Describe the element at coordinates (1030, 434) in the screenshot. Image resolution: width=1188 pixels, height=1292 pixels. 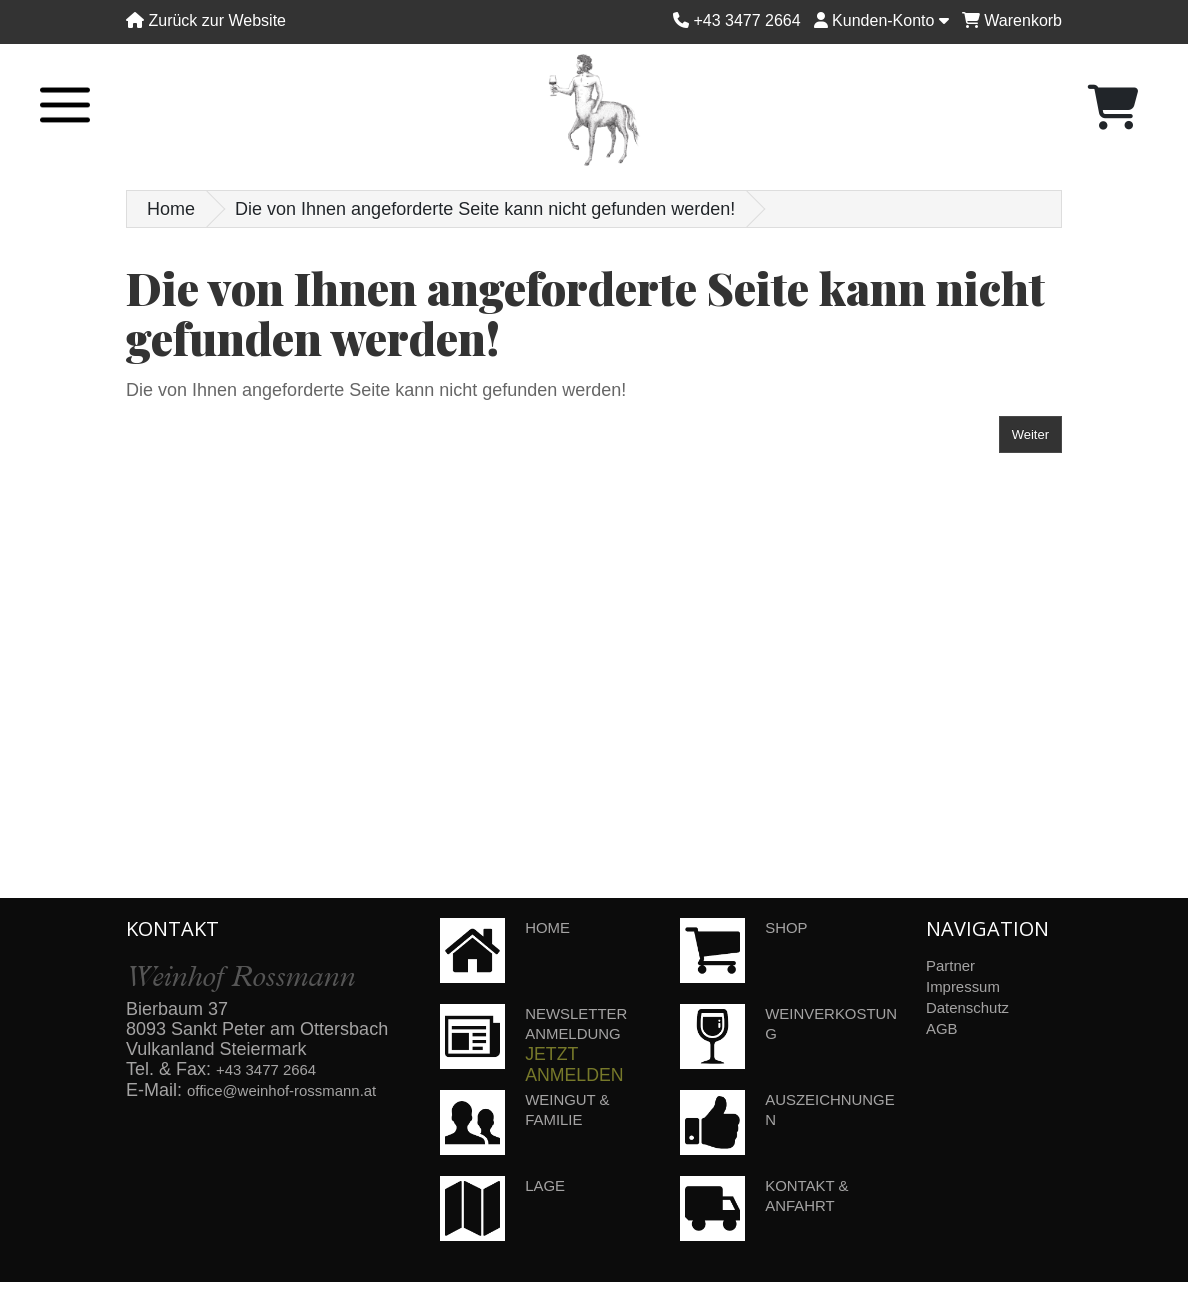
I see `Weiter` at that location.